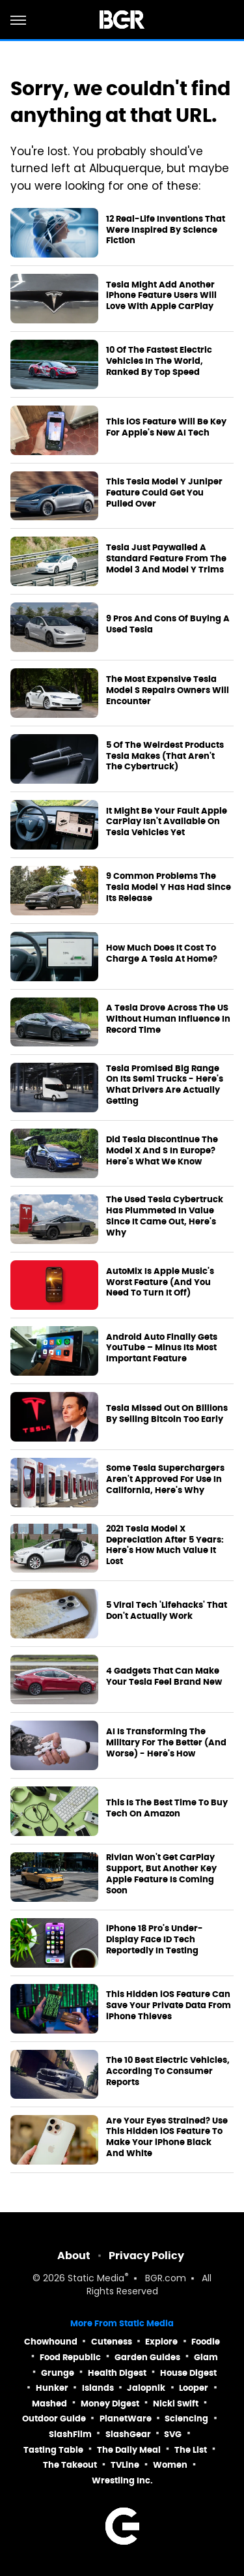 The image size is (244, 2576). I want to click on Outdoor Guide, so click(54, 2418).